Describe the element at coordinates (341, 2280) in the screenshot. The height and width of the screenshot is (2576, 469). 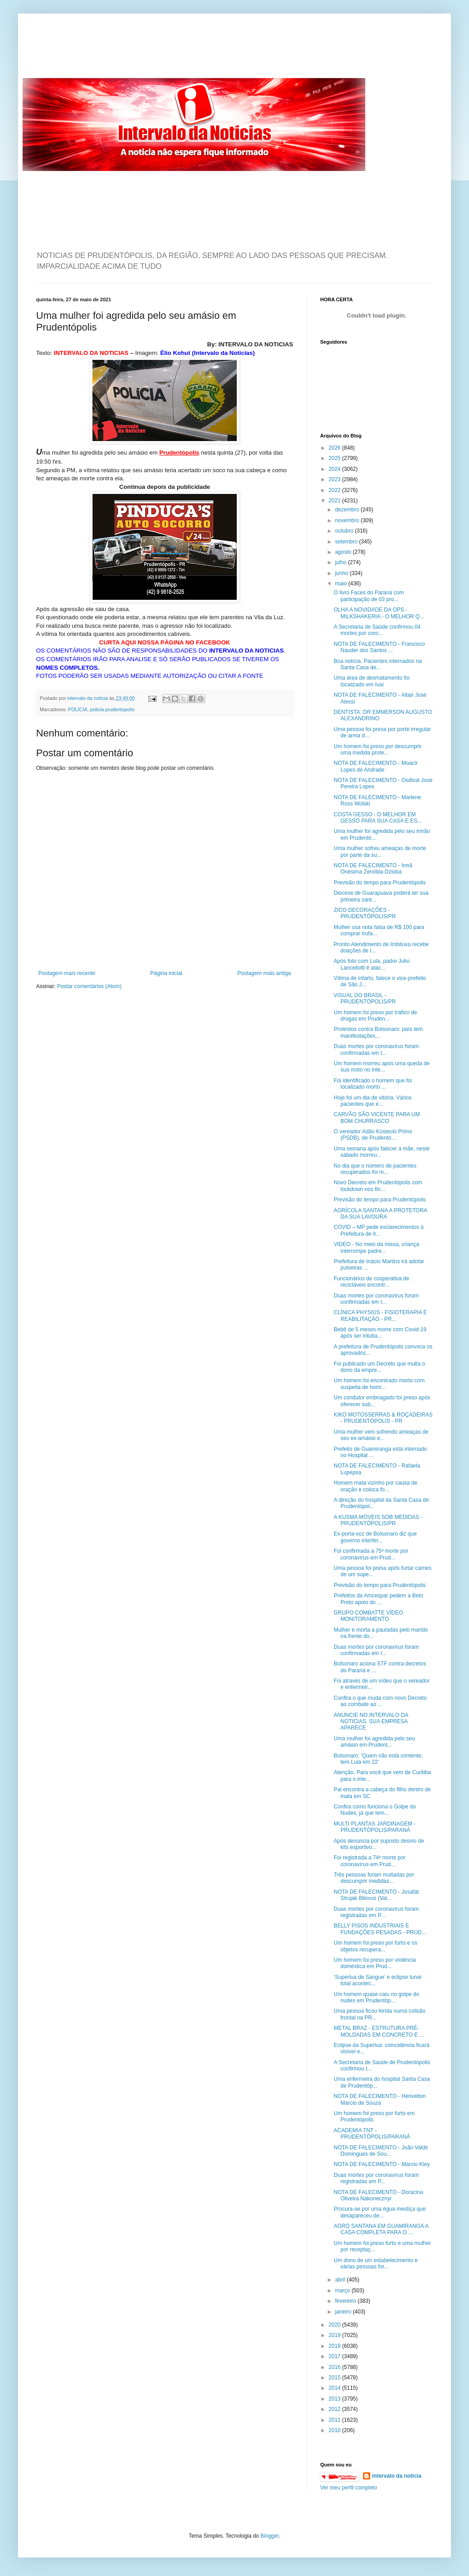
I see `abril` at that location.